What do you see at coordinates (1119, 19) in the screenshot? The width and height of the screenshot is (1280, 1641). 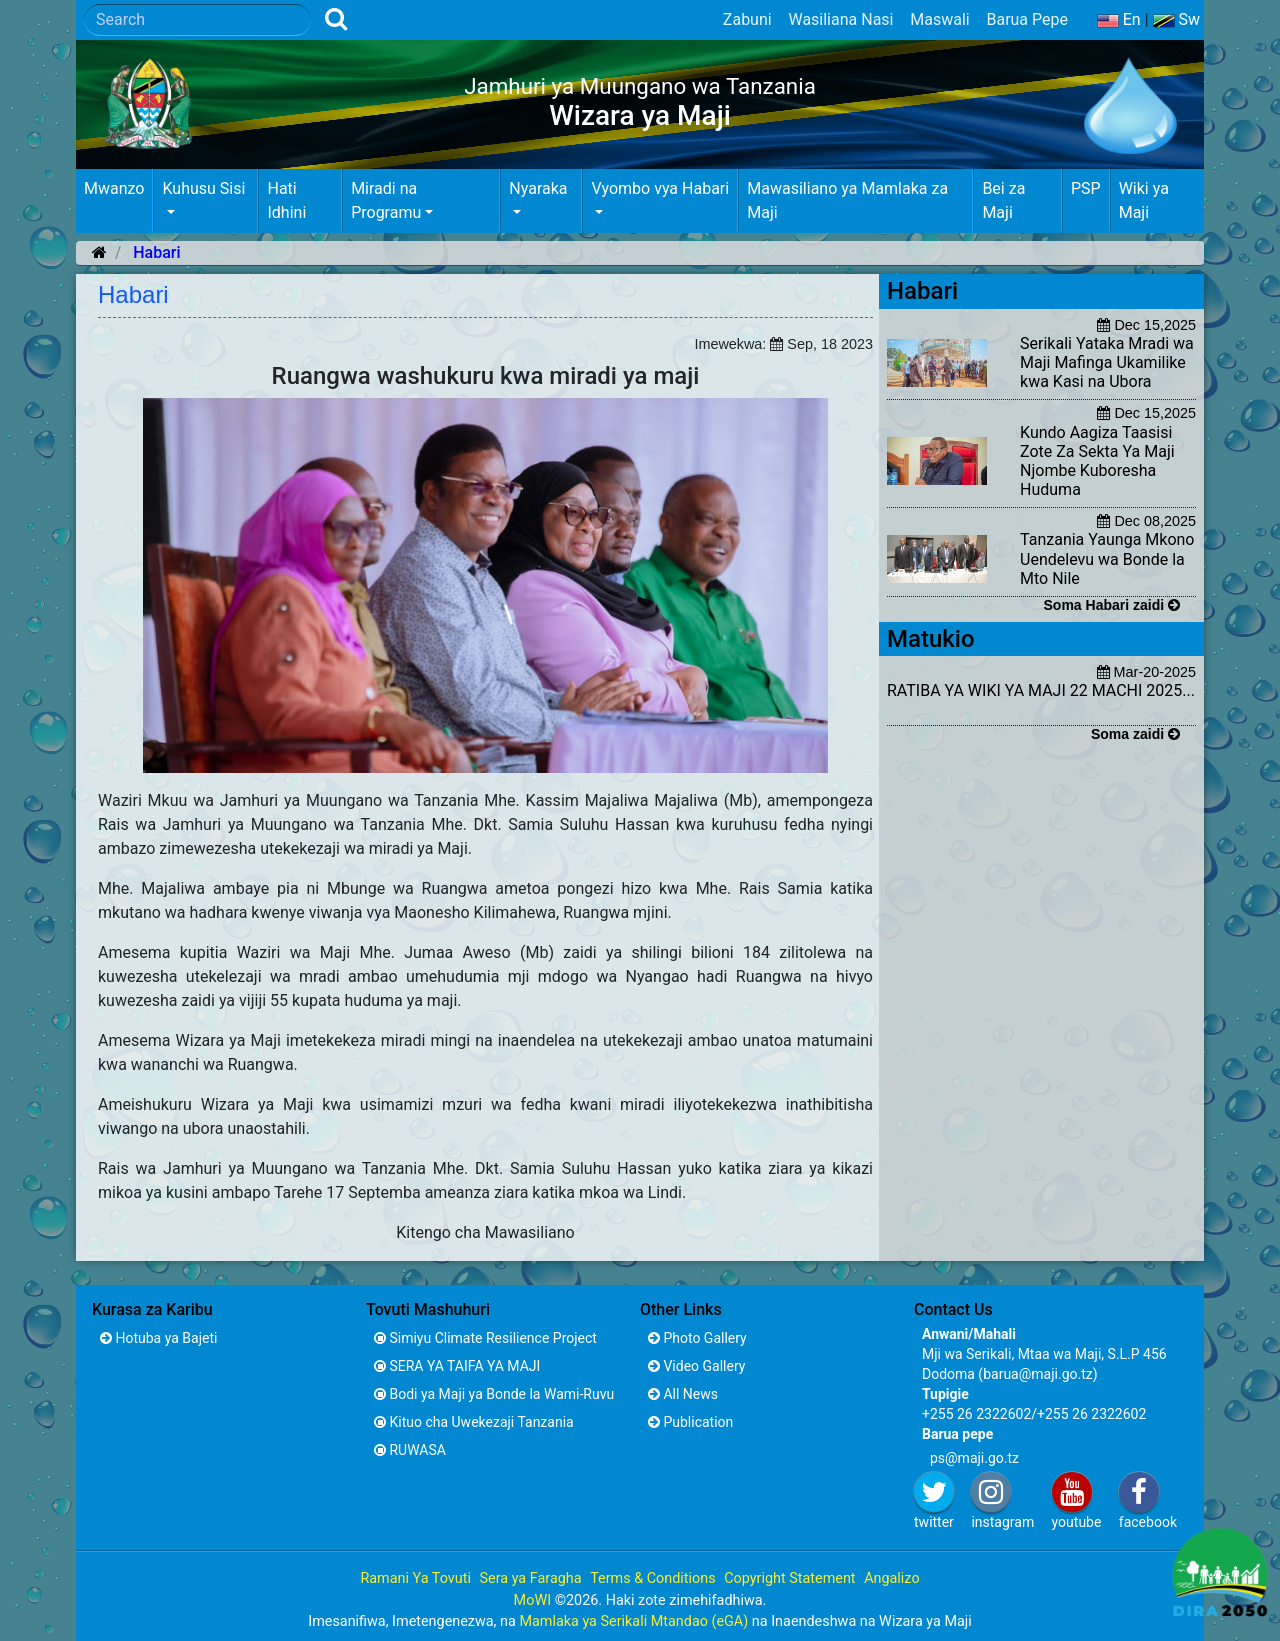 I see `En` at bounding box center [1119, 19].